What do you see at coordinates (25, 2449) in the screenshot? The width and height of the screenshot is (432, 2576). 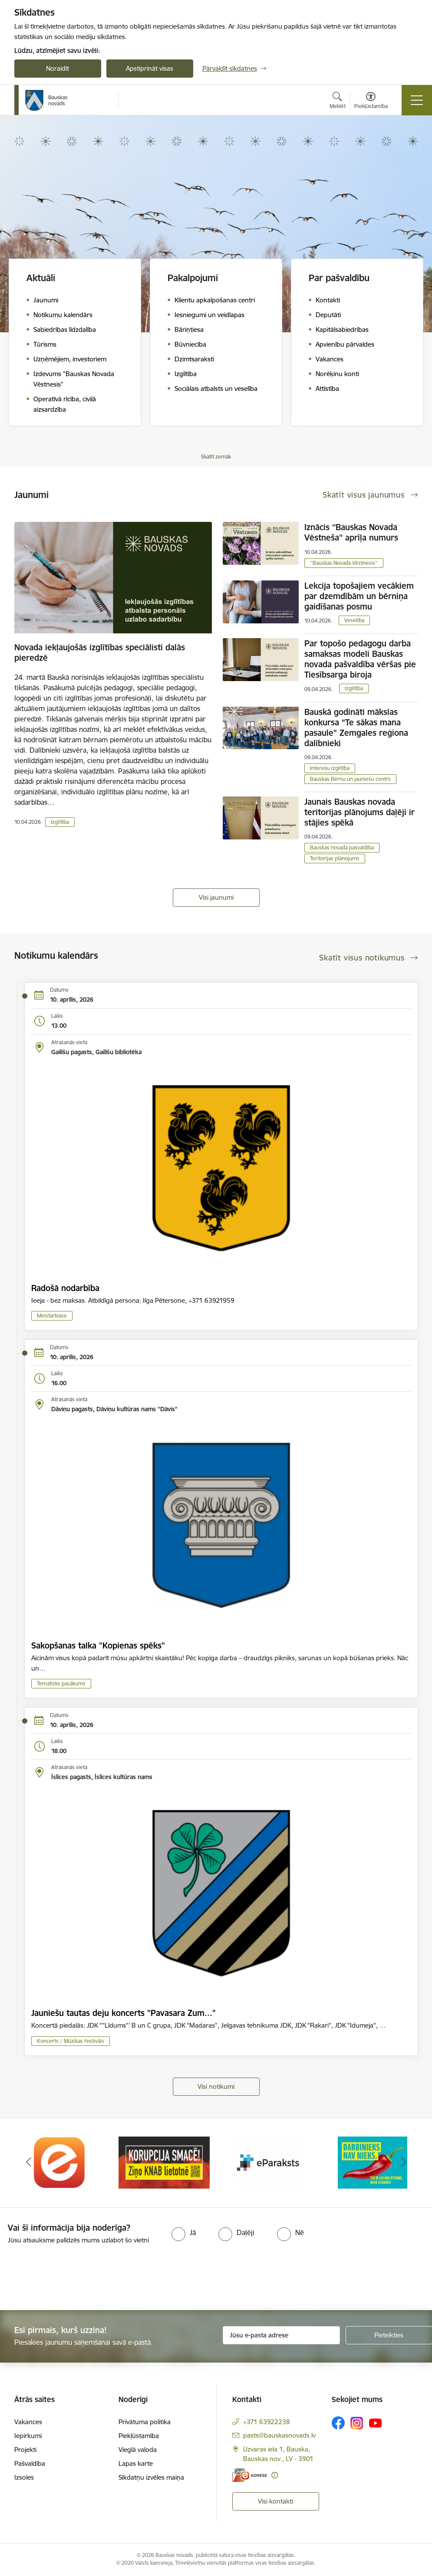 I see `Projekti` at bounding box center [25, 2449].